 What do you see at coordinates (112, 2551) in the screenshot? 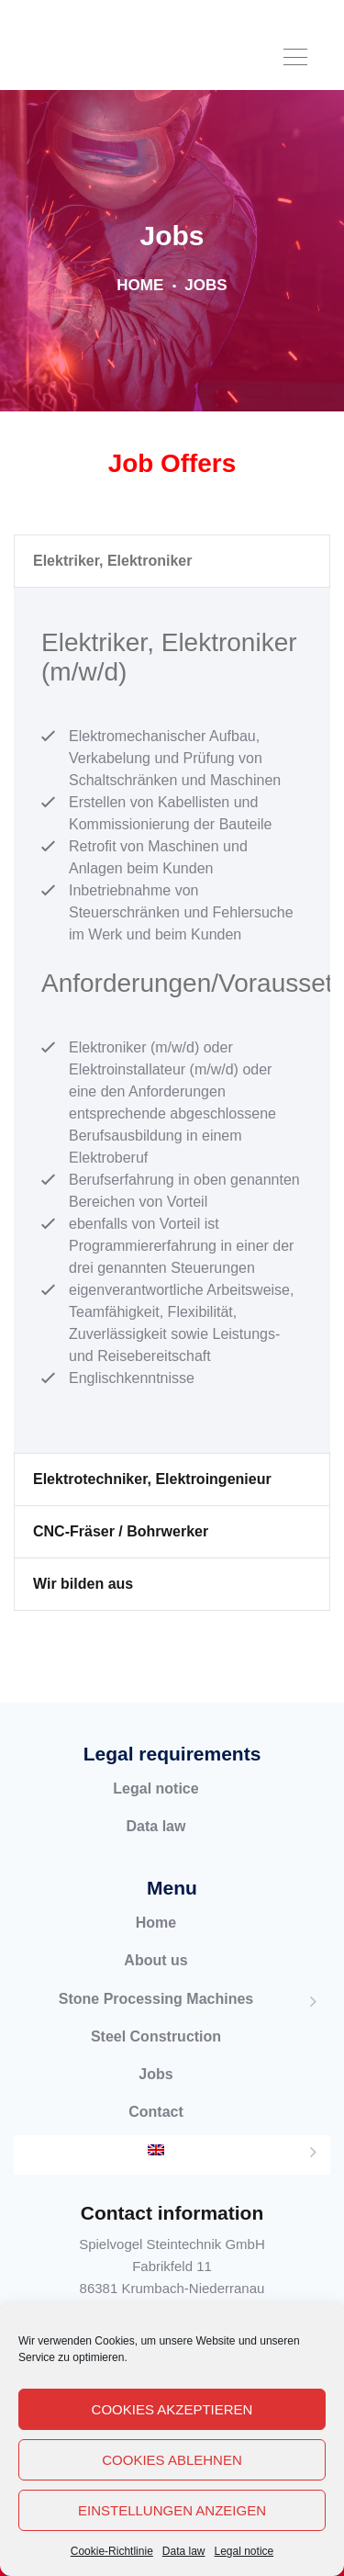
I see `Cookie-Richtlinie` at bounding box center [112, 2551].